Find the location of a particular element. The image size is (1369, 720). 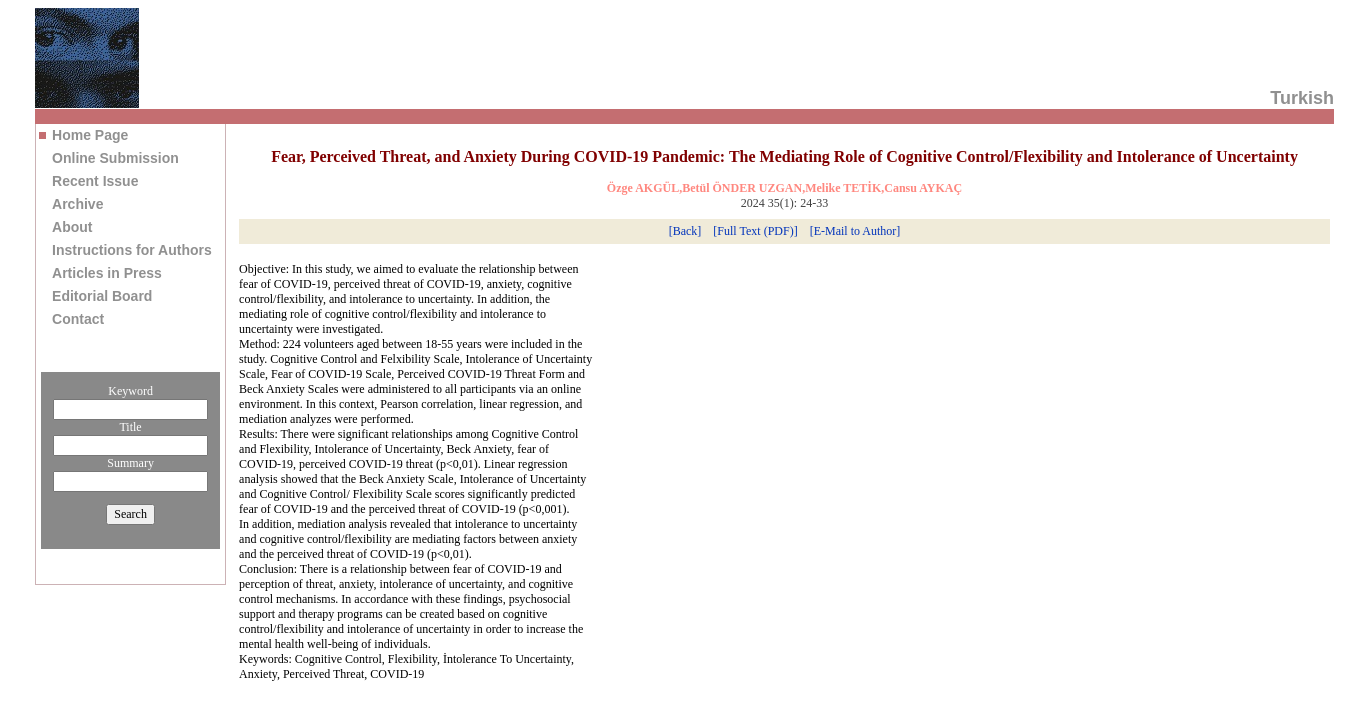

Articles in Press is located at coordinates (107, 273).